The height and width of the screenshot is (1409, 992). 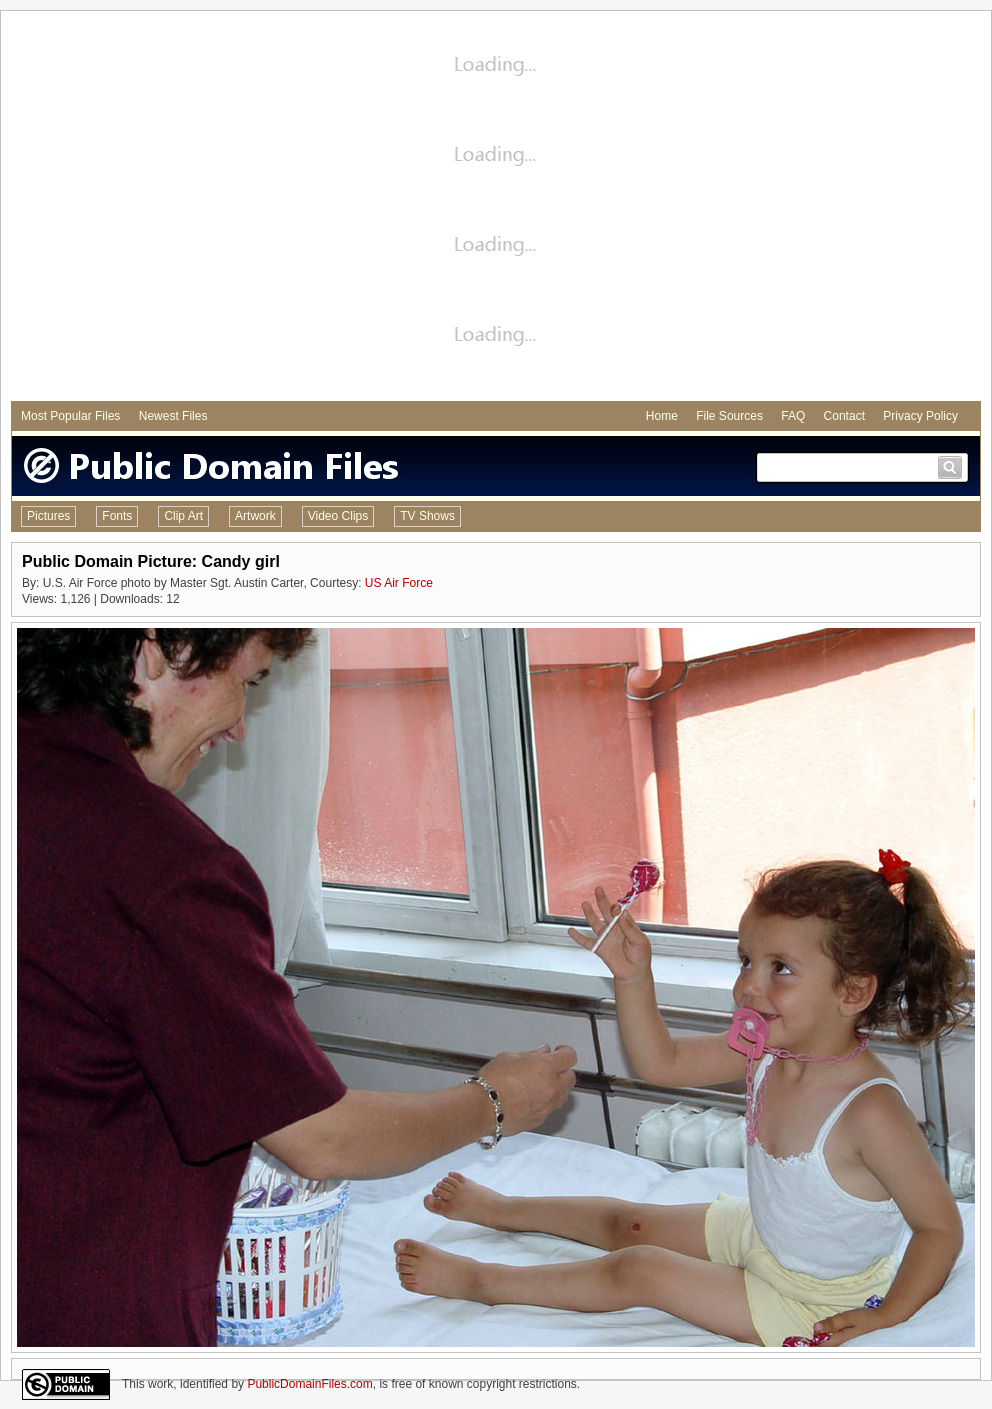 What do you see at coordinates (48, 516) in the screenshot?
I see `Pictures` at bounding box center [48, 516].